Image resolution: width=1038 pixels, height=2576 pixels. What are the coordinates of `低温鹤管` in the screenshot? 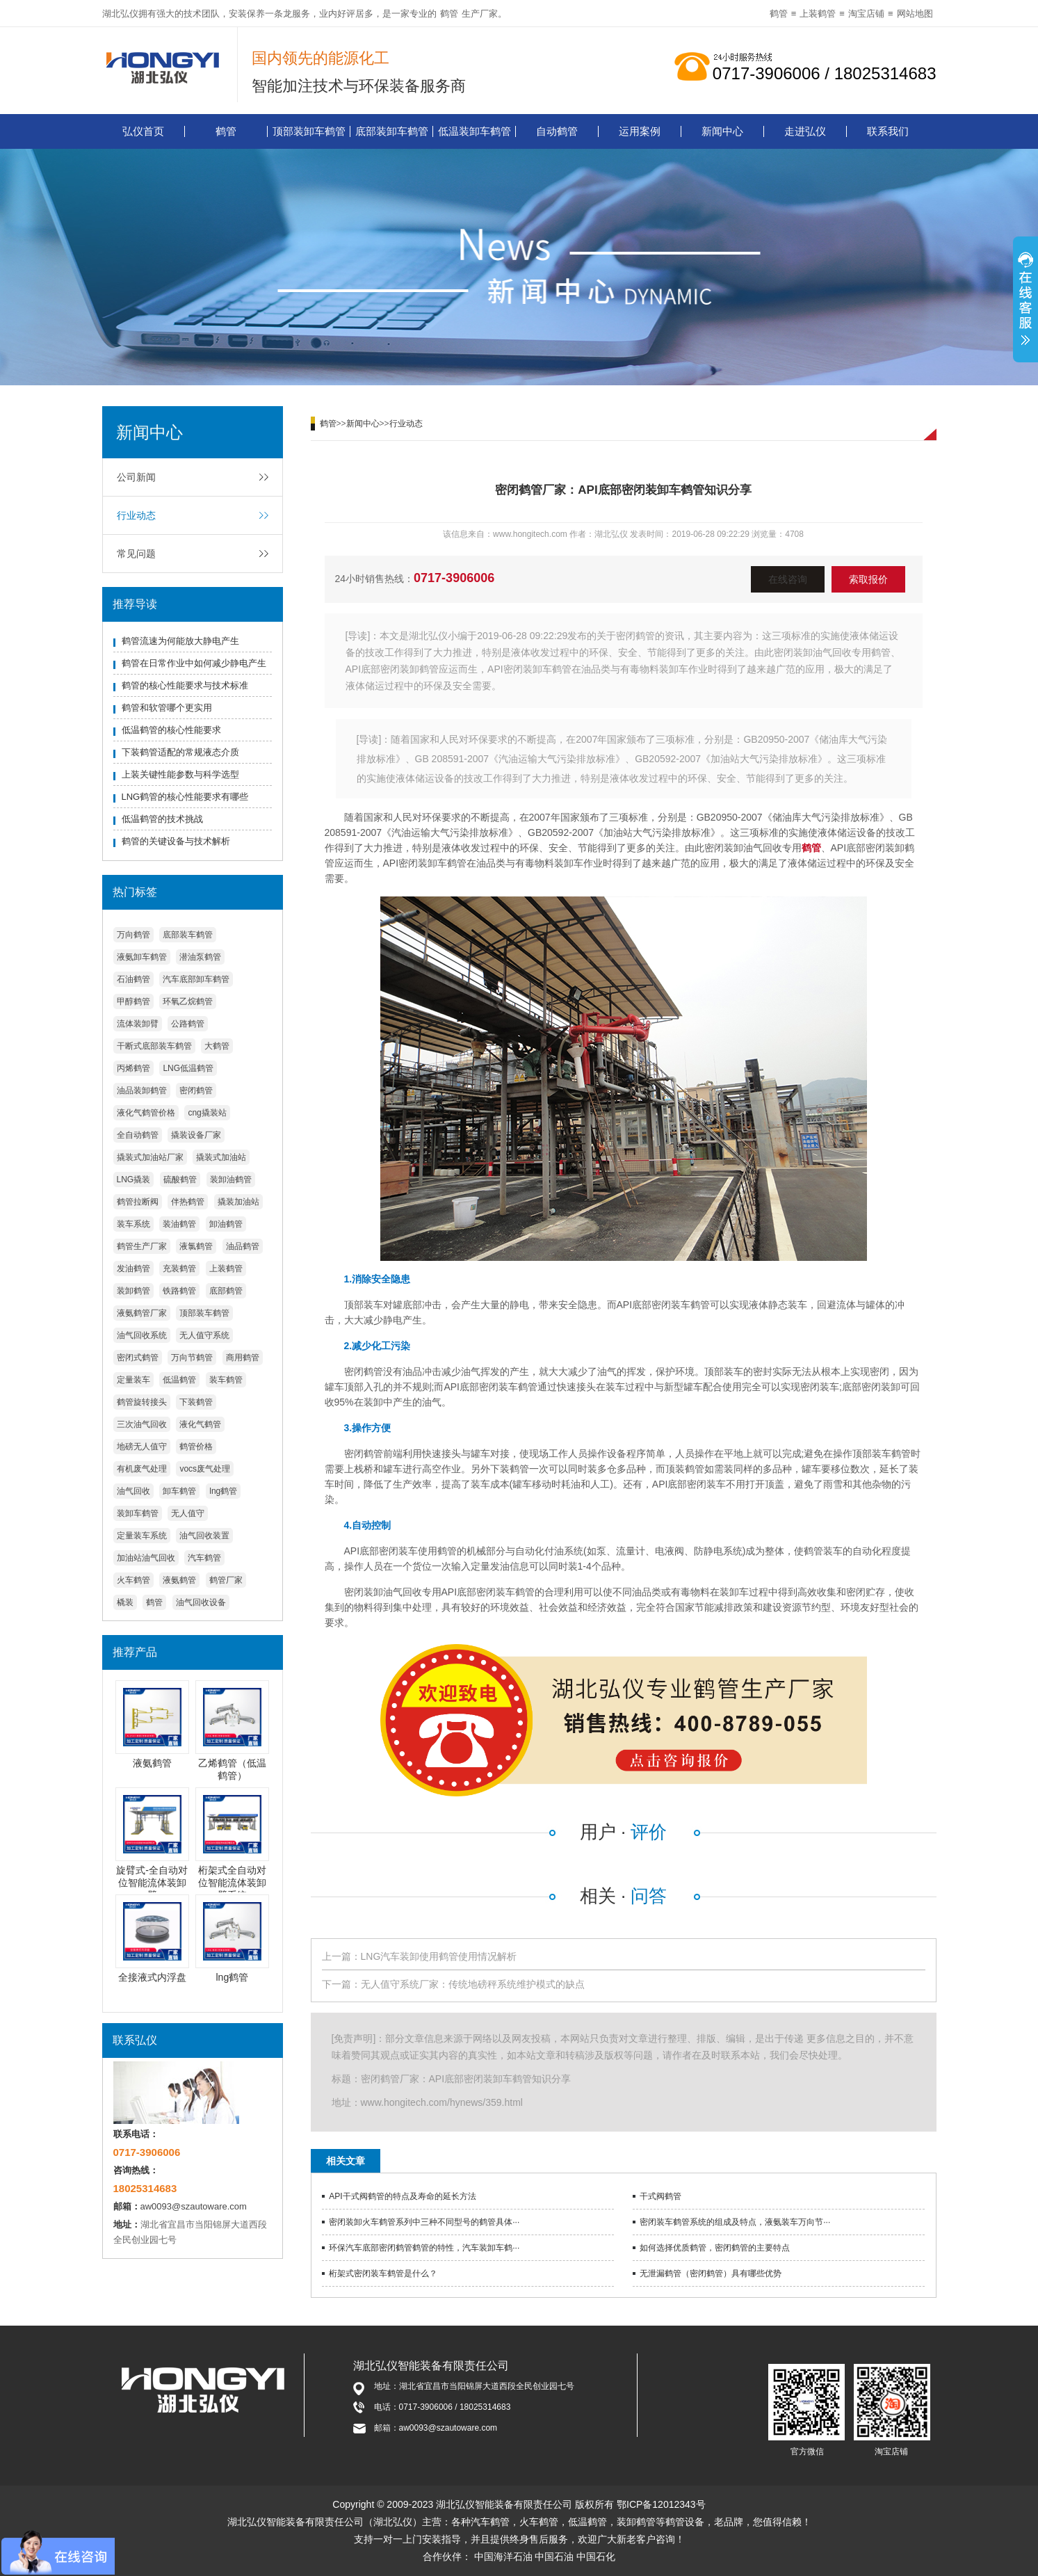 It's located at (179, 1380).